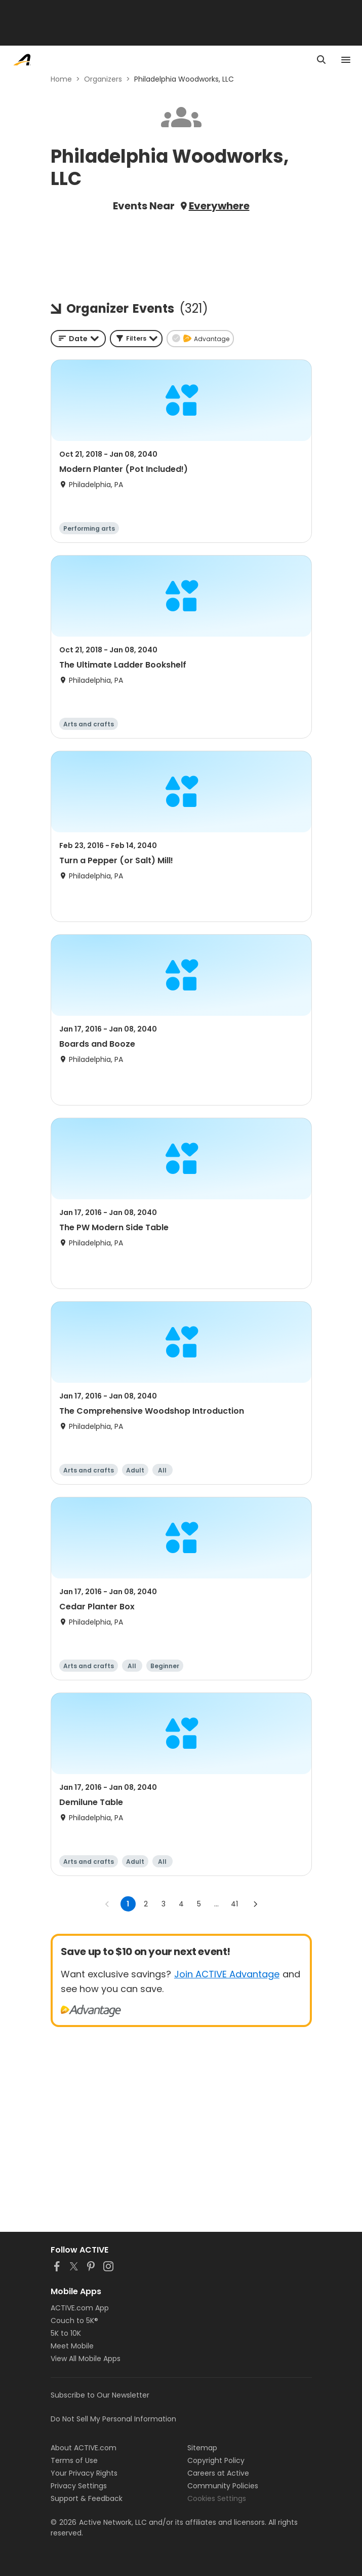 This screenshot has height=2576, width=362. What do you see at coordinates (181, 1904) in the screenshot?
I see `4 [Go to page 4]` at bounding box center [181, 1904].